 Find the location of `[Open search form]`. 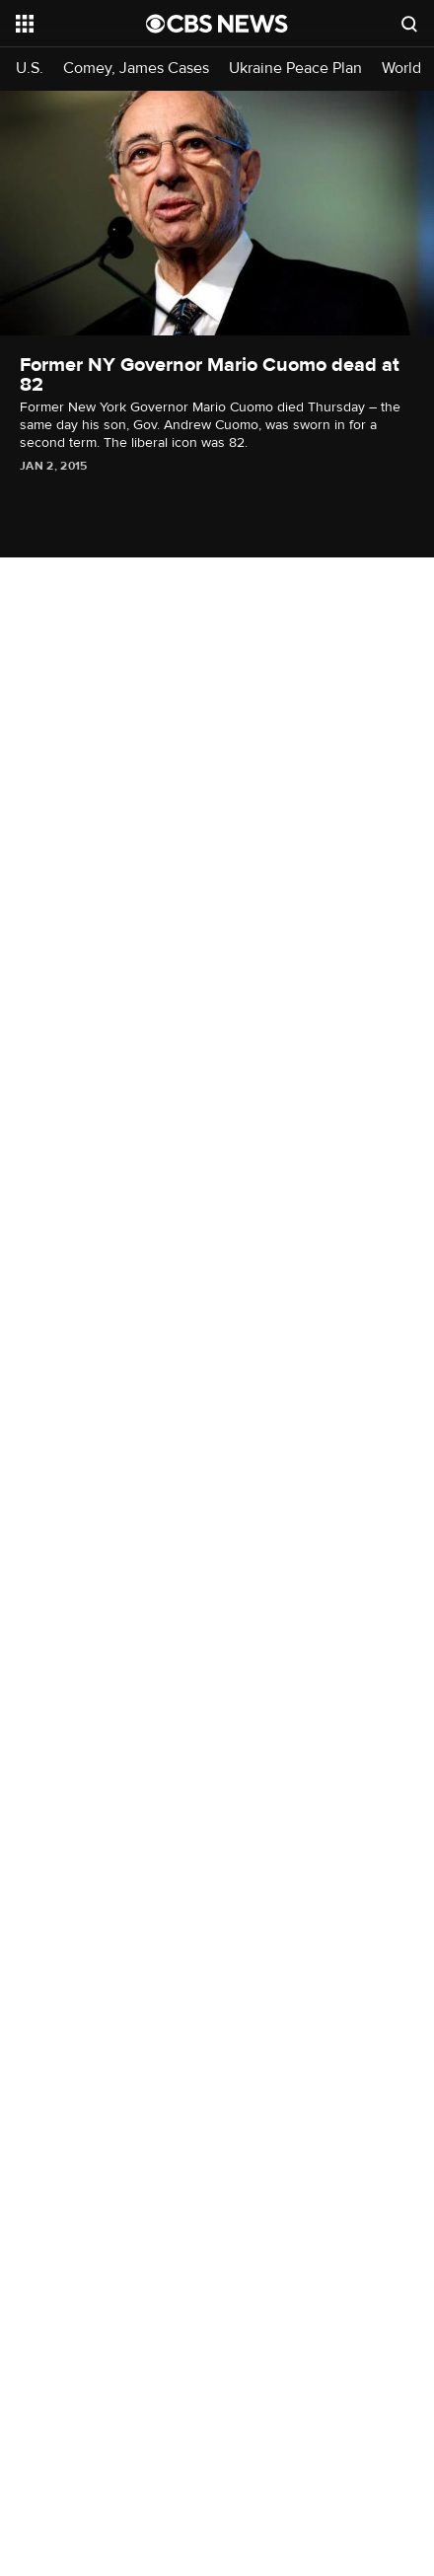

[Open search form] is located at coordinates (409, 24).